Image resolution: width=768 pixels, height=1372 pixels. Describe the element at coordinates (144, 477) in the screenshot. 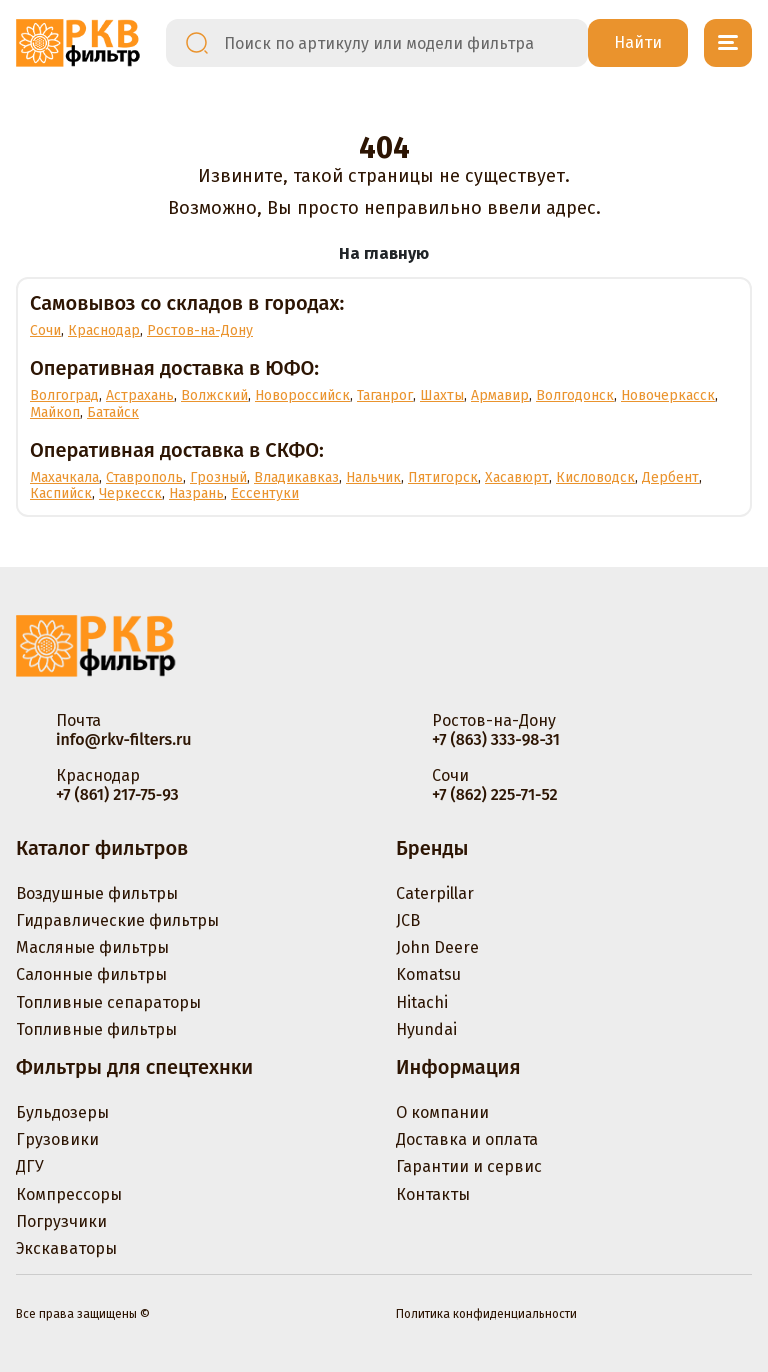

I see `Ставрополь` at that location.